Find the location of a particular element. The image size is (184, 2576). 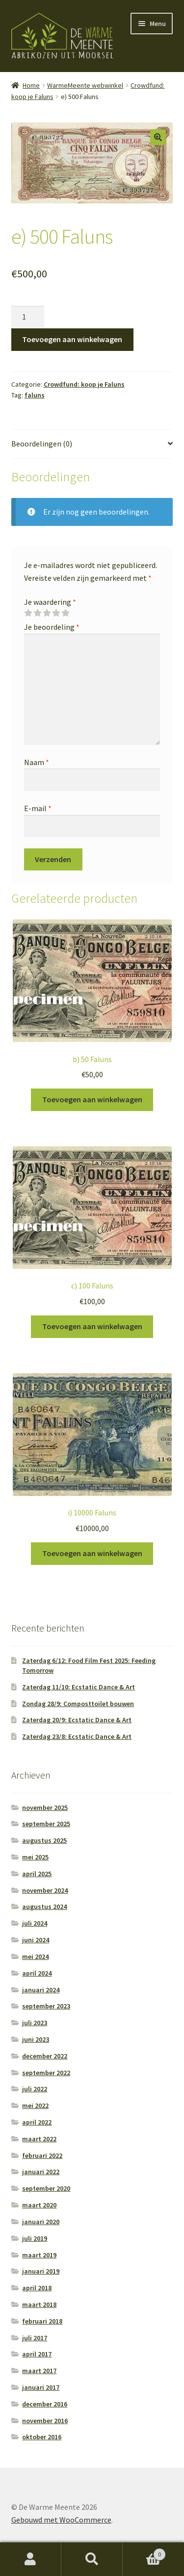

augustus 2025 is located at coordinates (44, 1840).